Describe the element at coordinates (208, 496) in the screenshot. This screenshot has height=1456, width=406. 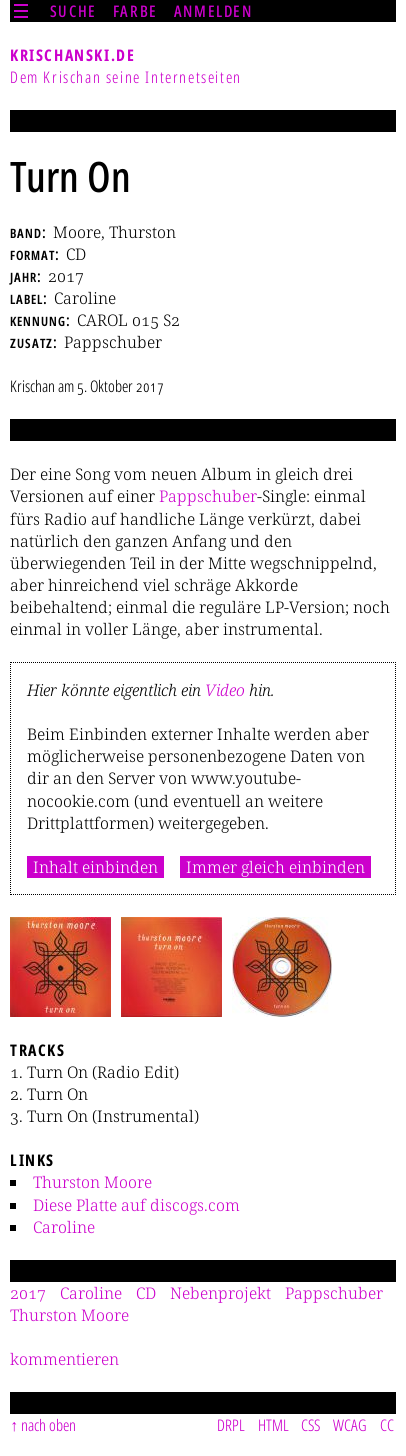
I see `Pappschuber` at that location.